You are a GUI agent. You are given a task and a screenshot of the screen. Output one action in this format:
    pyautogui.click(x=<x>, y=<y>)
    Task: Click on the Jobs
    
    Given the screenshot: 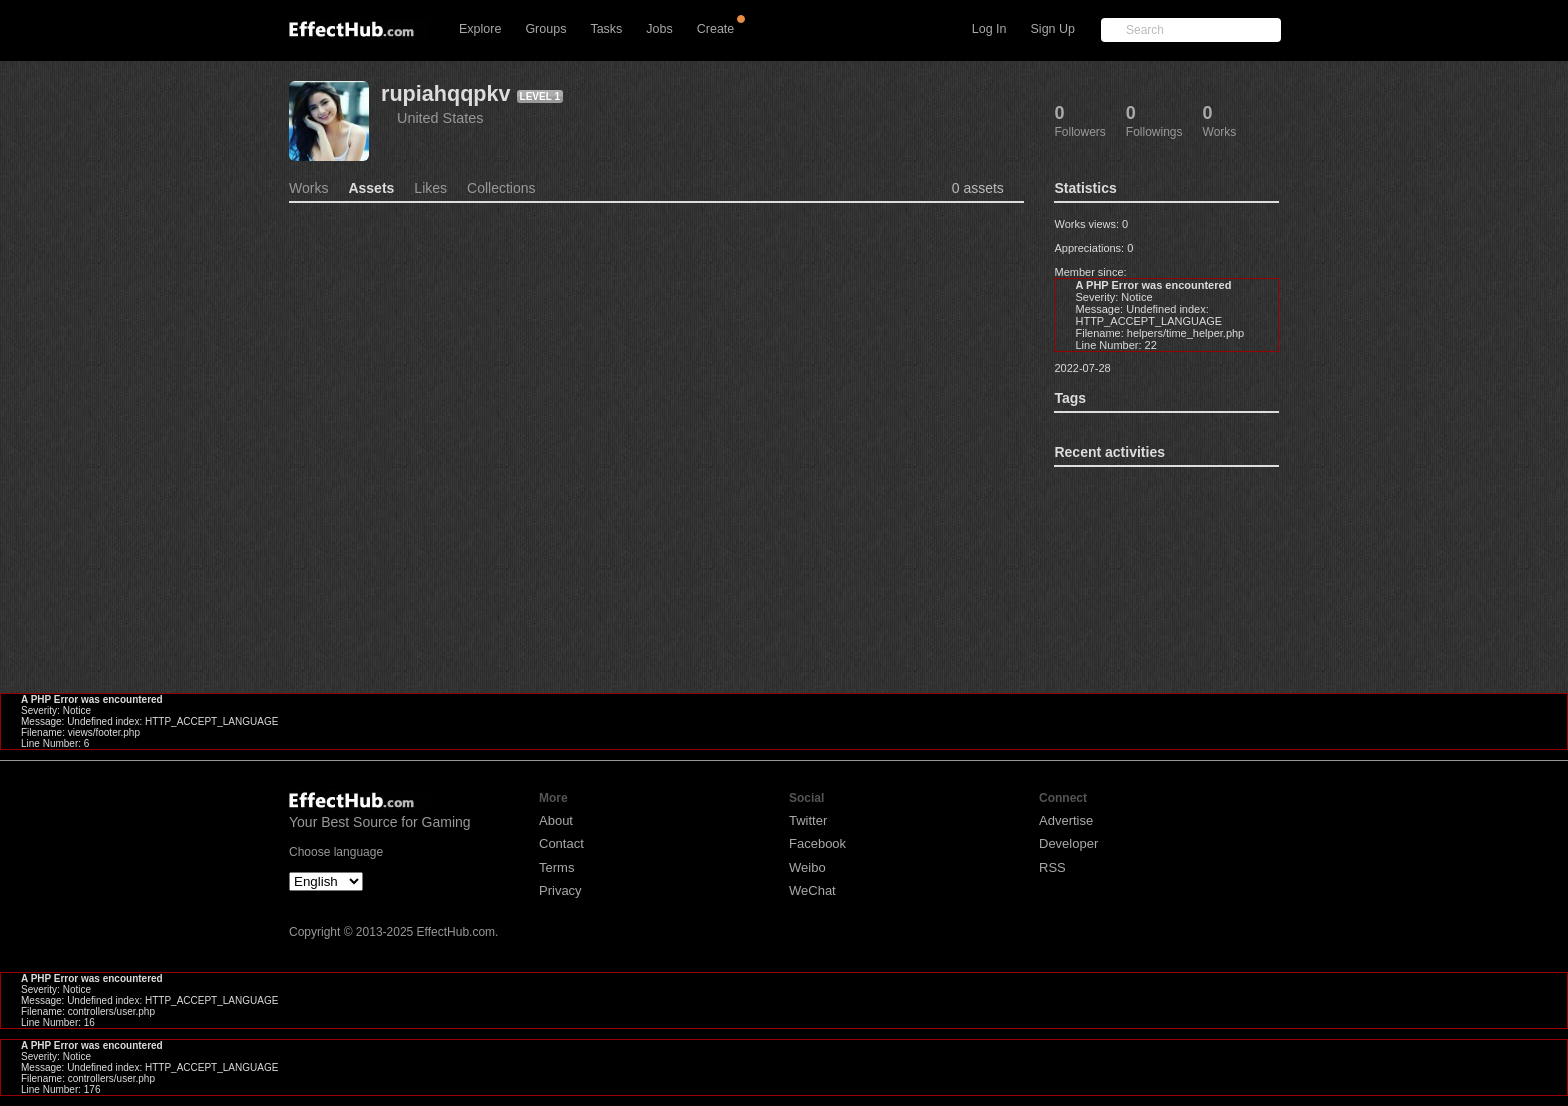 What is the action you would take?
    pyautogui.click(x=659, y=29)
    